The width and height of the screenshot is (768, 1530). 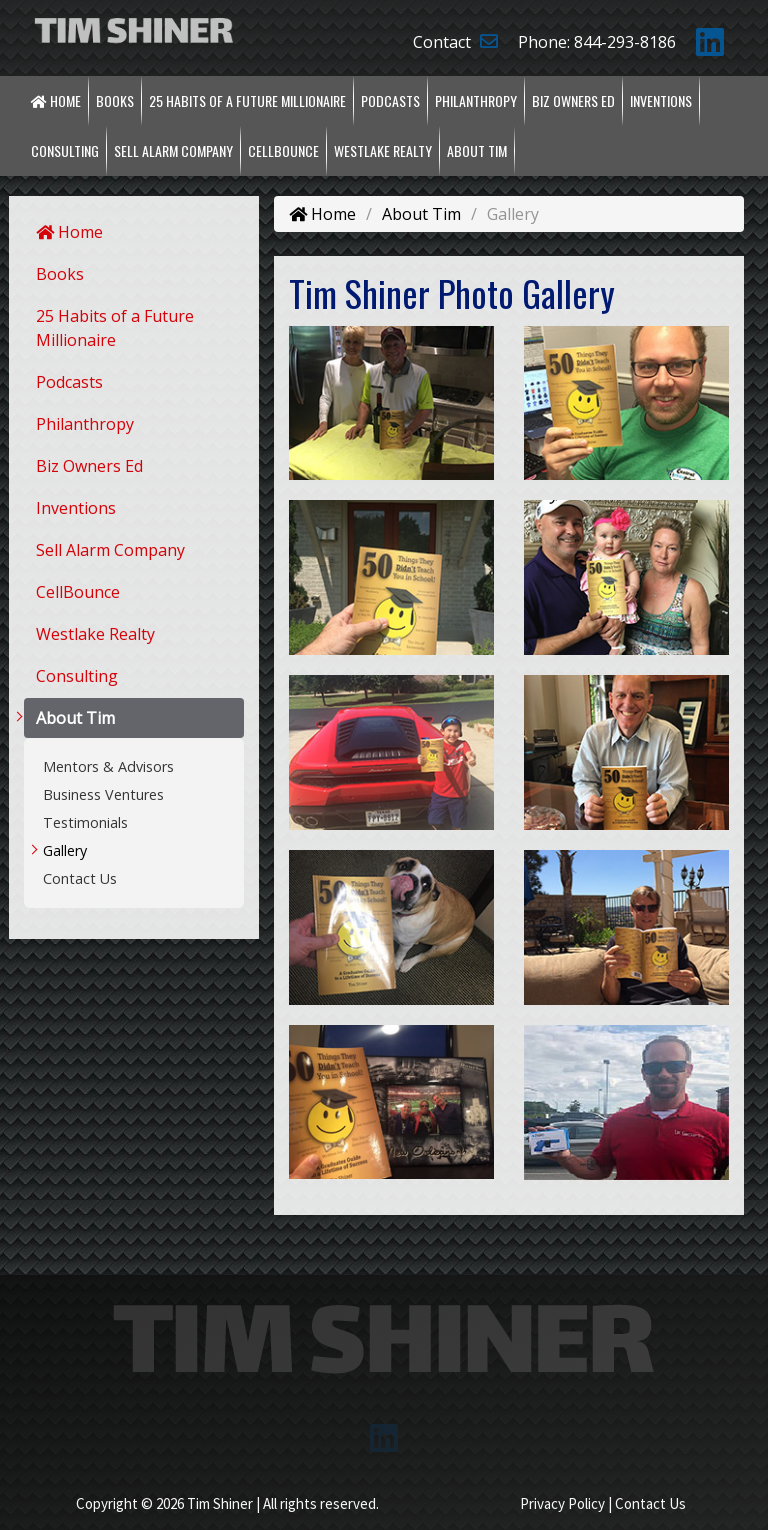 What do you see at coordinates (661, 100) in the screenshot?
I see `Inventions` at bounding box center [661, 100].